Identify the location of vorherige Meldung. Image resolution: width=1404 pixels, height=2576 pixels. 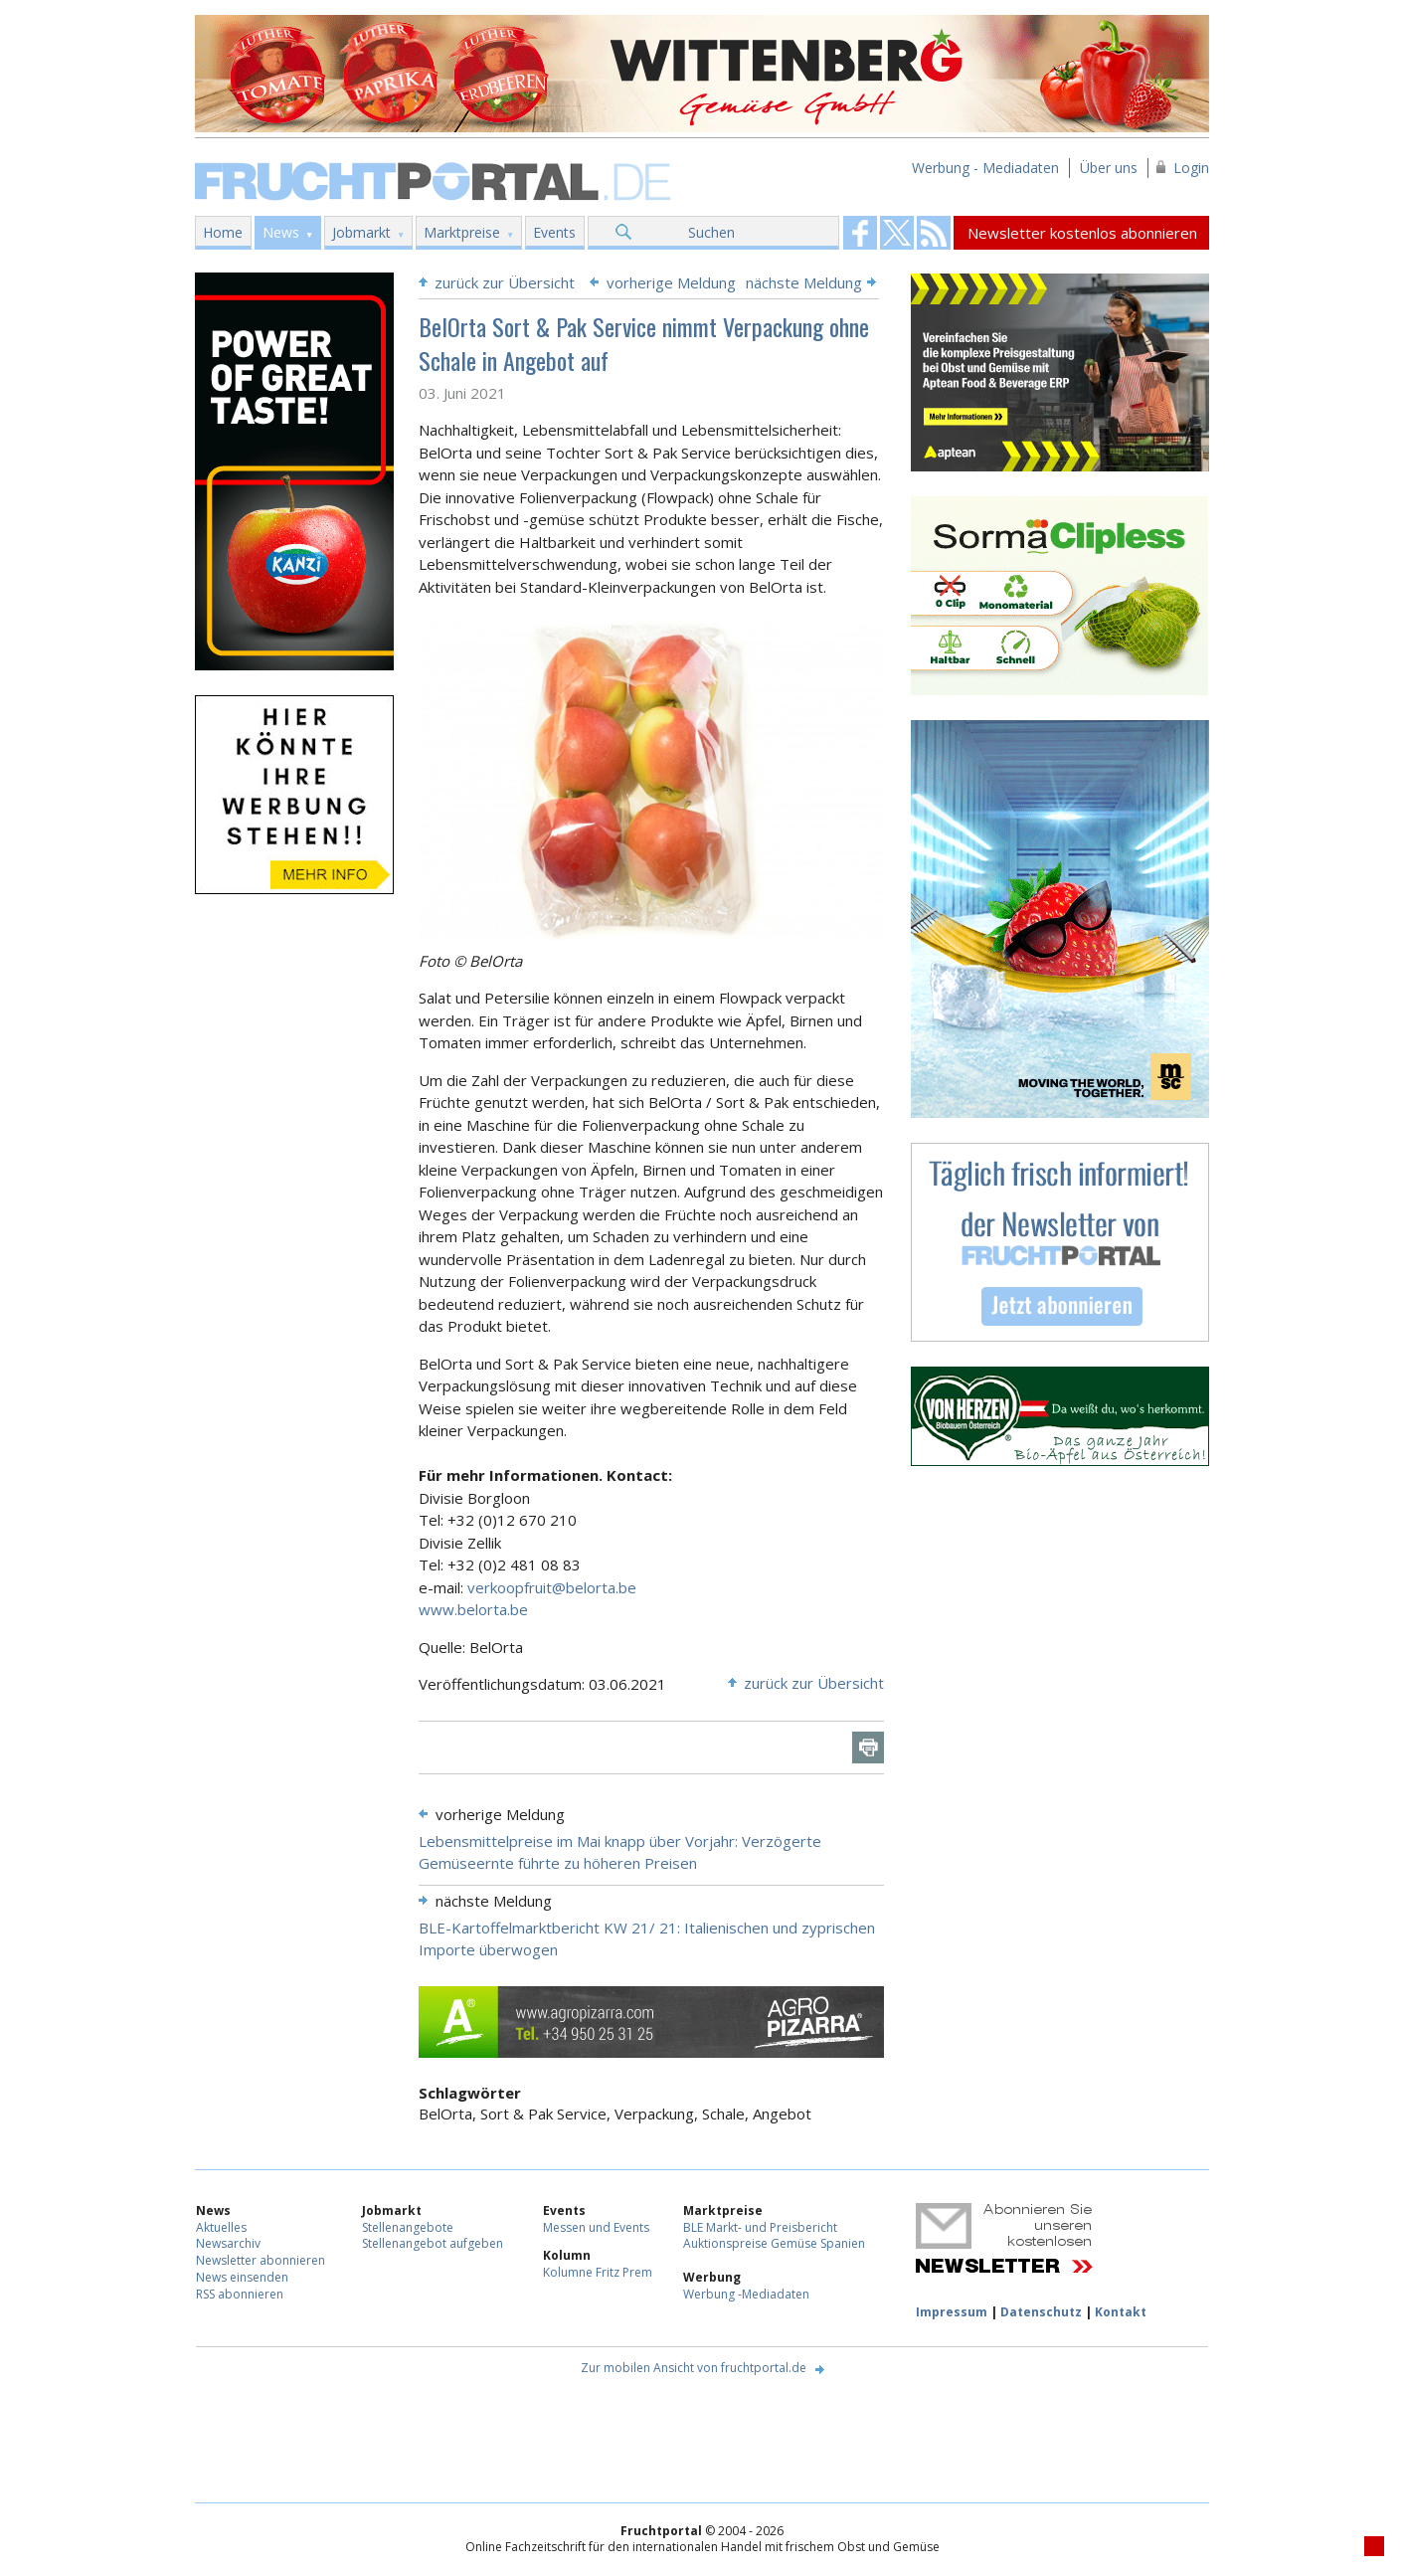
(671, 282).